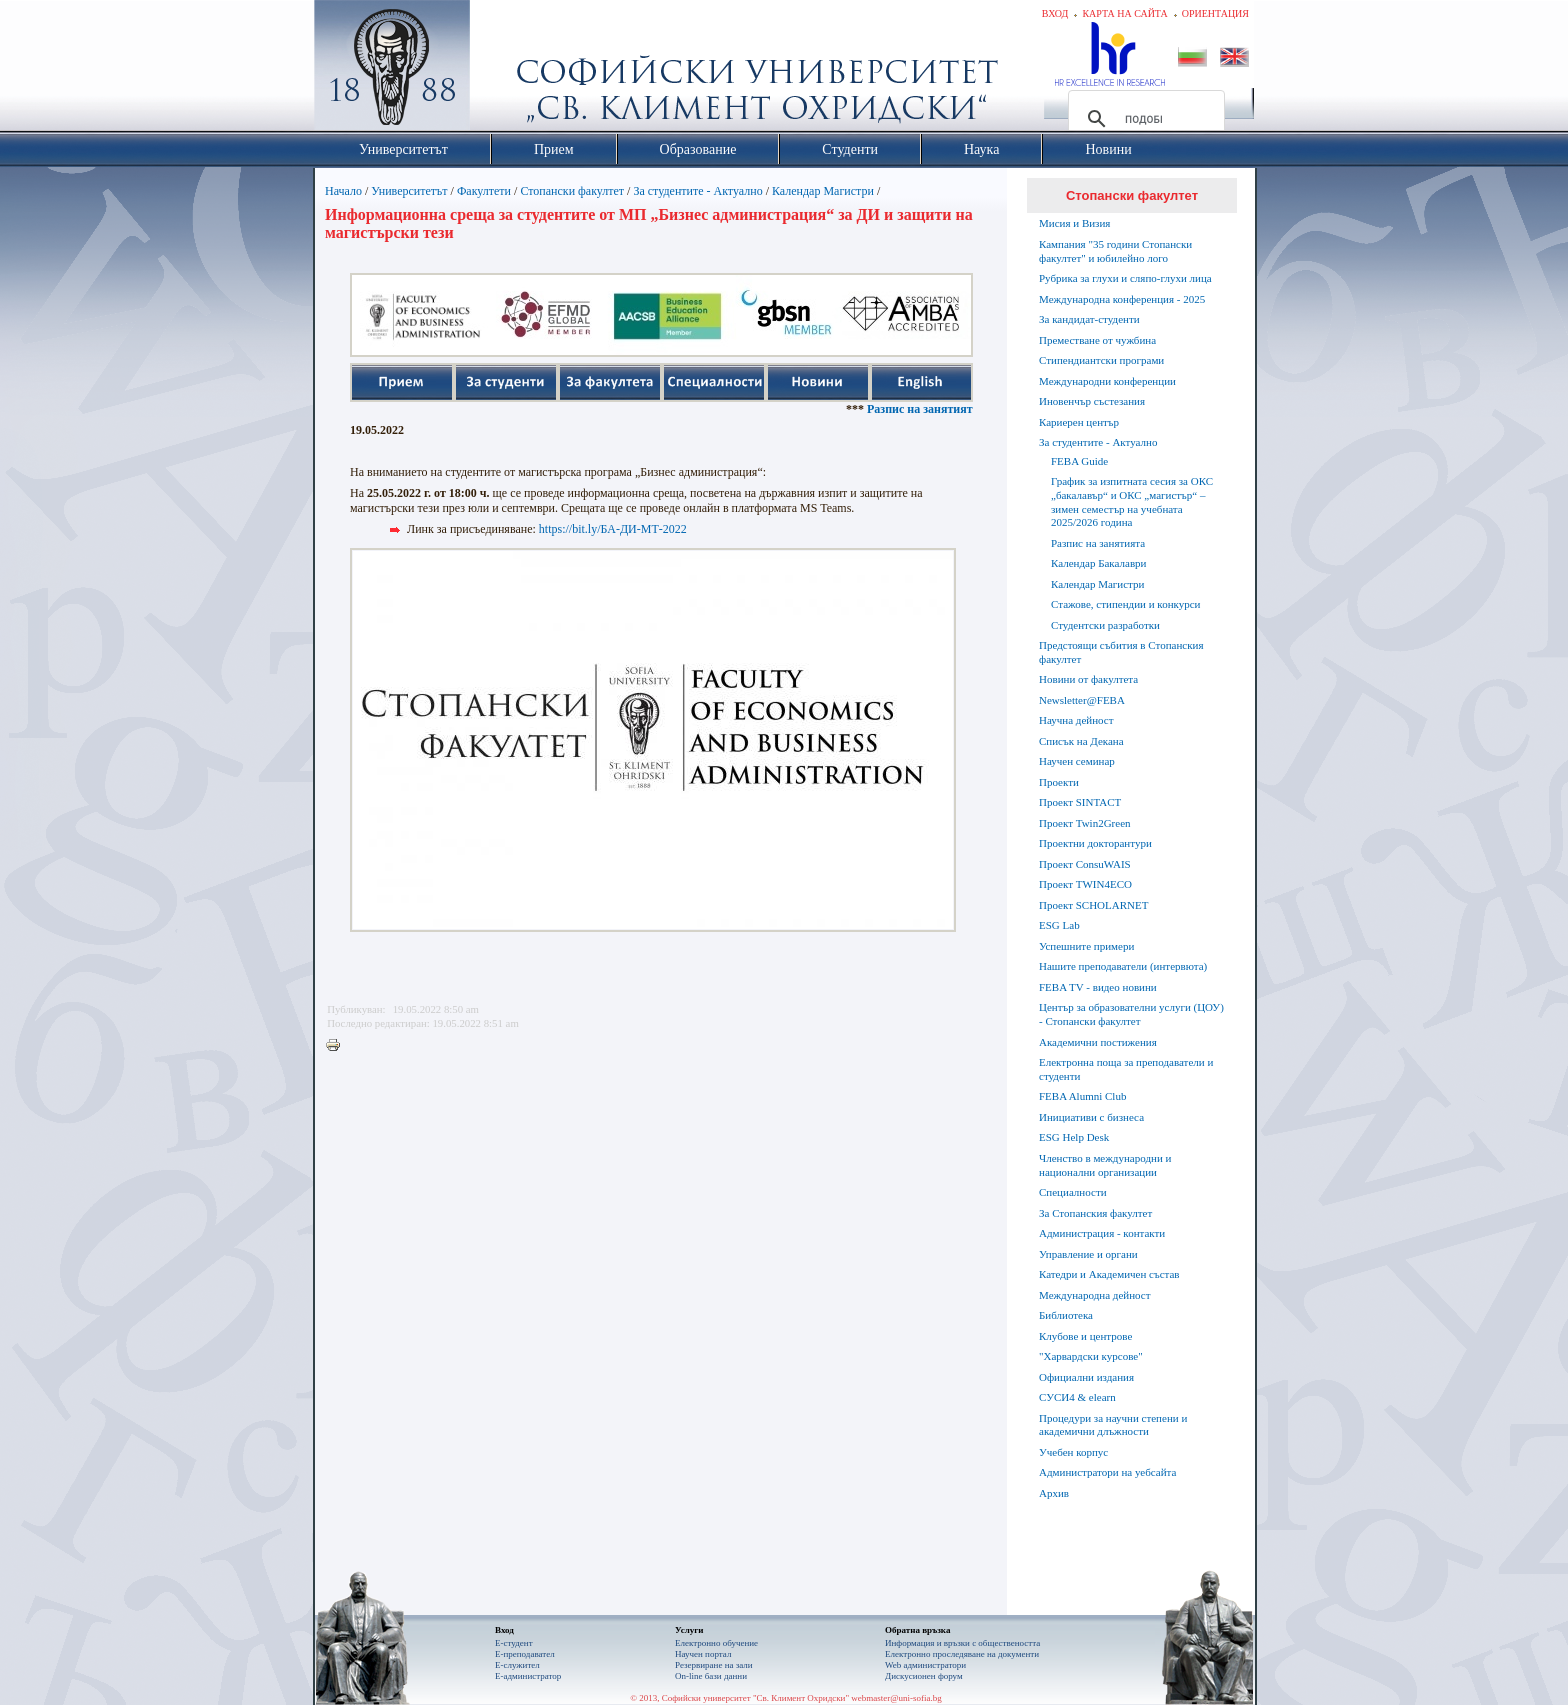  What do you see at coordinates (1081, 741) in the screenshot?
I see `Списък на Декана` at bounding box center [1081, 741].